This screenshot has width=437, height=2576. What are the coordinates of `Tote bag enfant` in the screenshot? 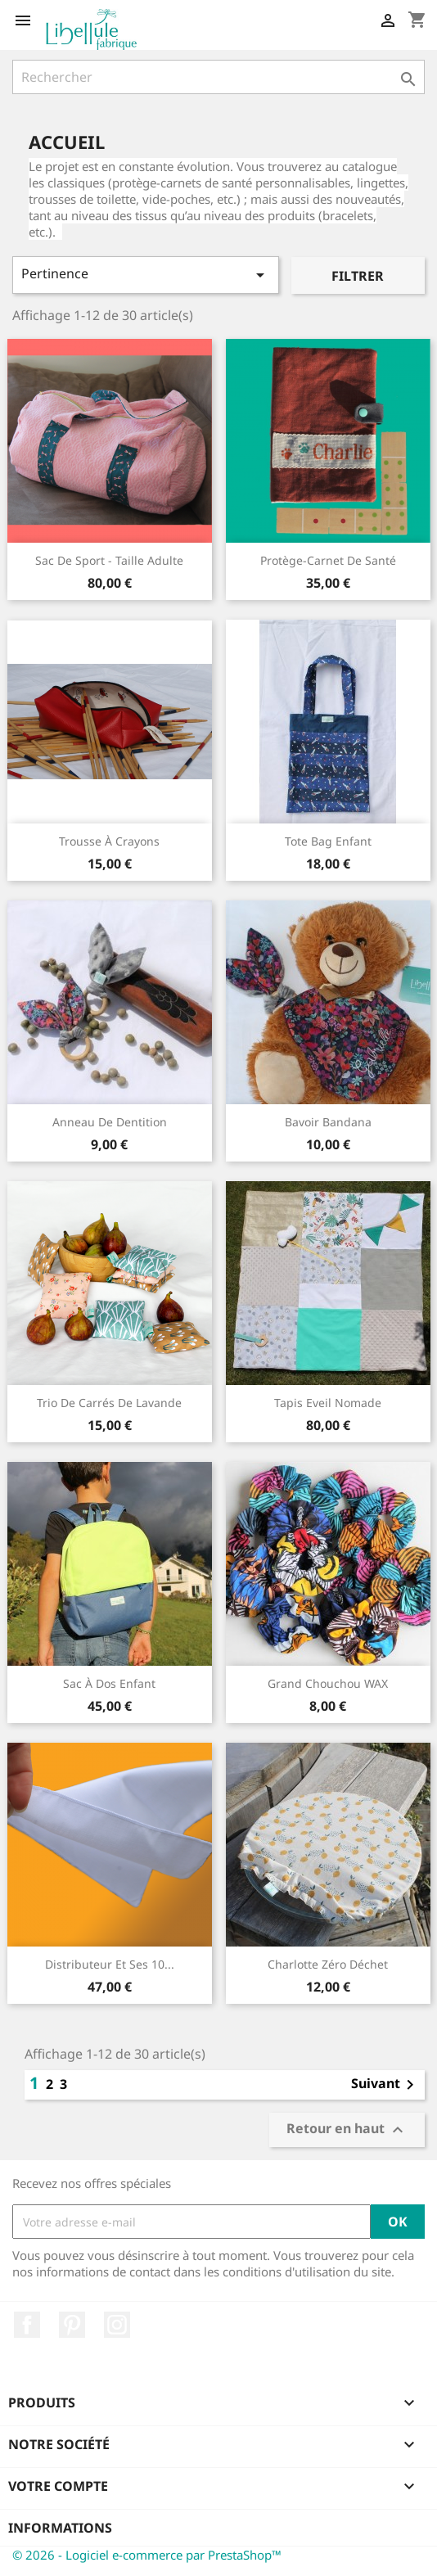 It's located at (328, 841).